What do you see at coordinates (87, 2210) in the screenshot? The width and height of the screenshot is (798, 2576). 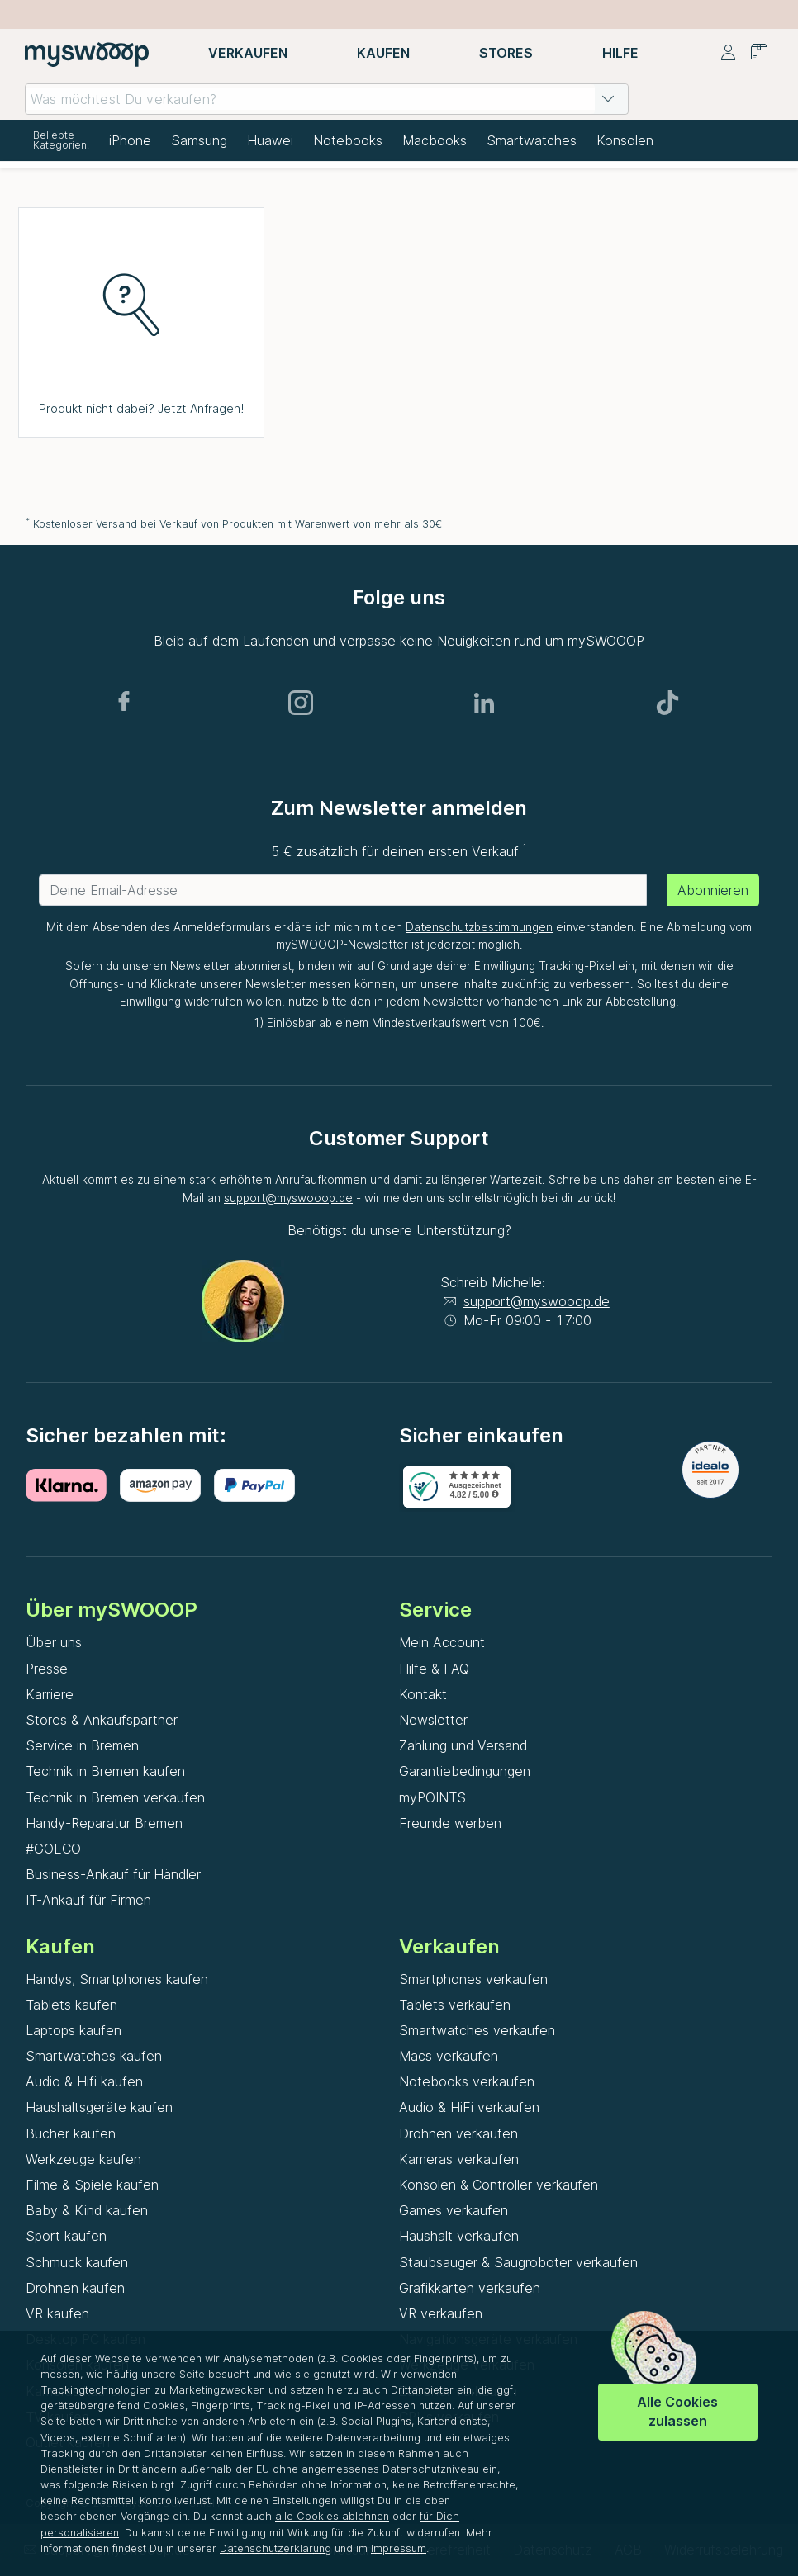 I see `Baby & Kind kaufen` at bounding box center [87, 2210].